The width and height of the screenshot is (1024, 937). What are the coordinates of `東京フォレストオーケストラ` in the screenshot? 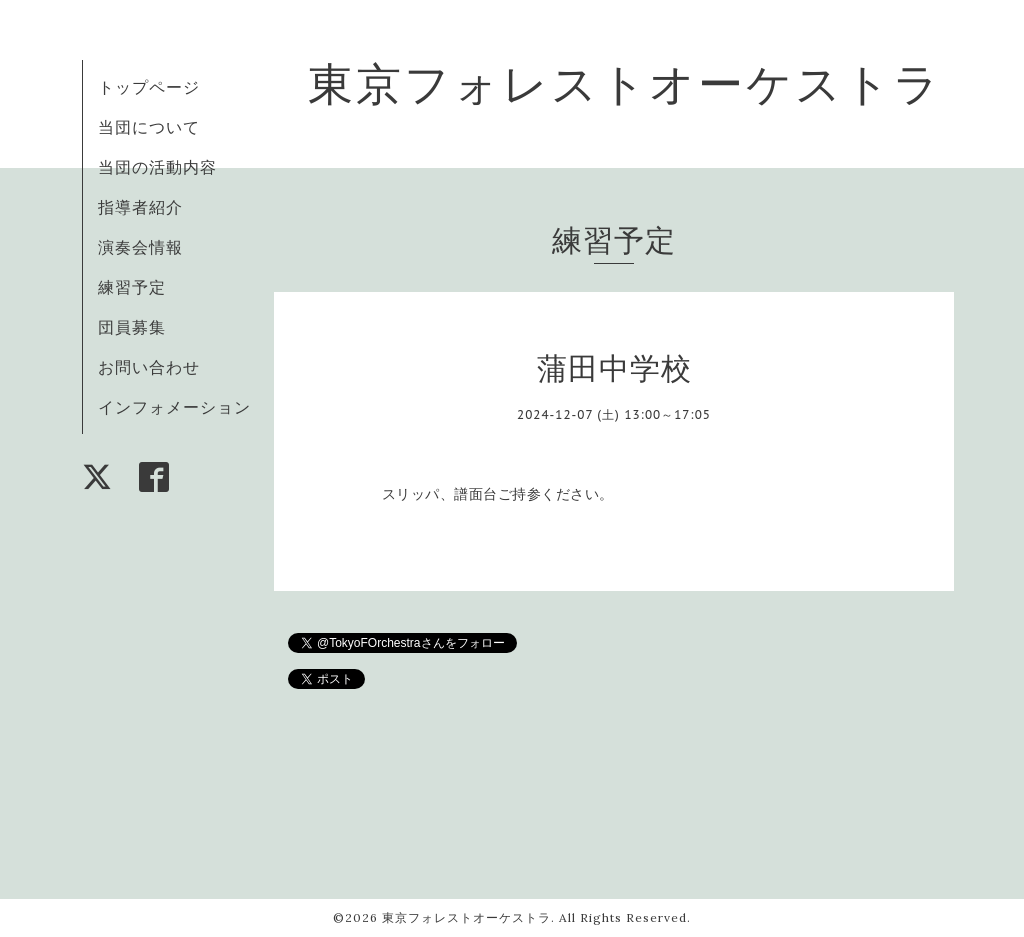 It's located at (625, 83).